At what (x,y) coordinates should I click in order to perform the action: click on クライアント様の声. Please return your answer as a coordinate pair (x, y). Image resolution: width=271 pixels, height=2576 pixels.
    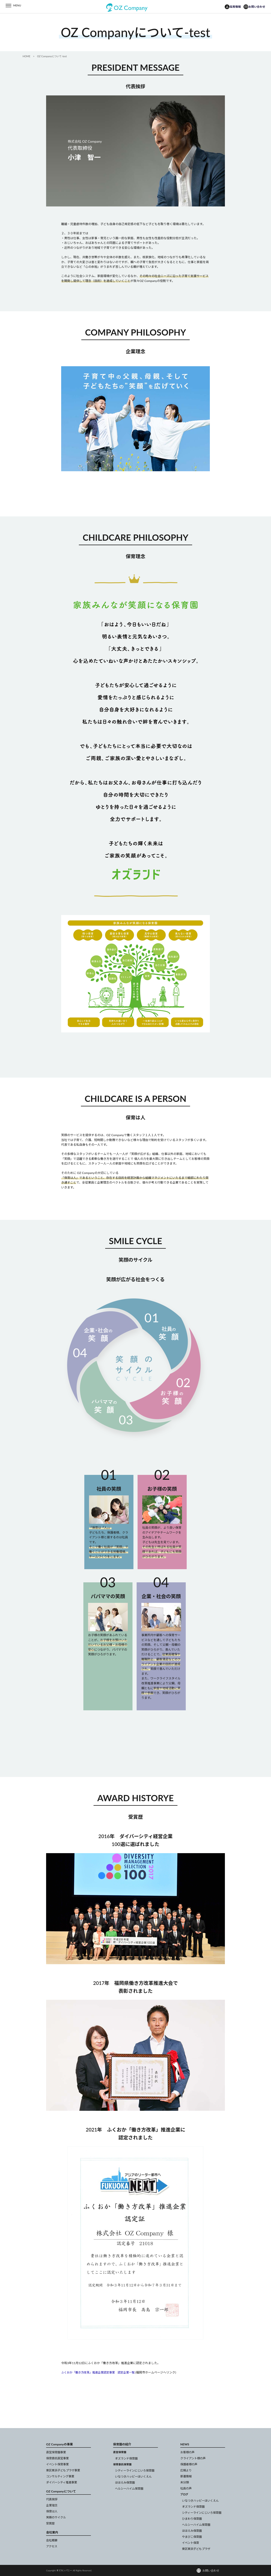
    Looking at the image, I should click on (193, 2458).